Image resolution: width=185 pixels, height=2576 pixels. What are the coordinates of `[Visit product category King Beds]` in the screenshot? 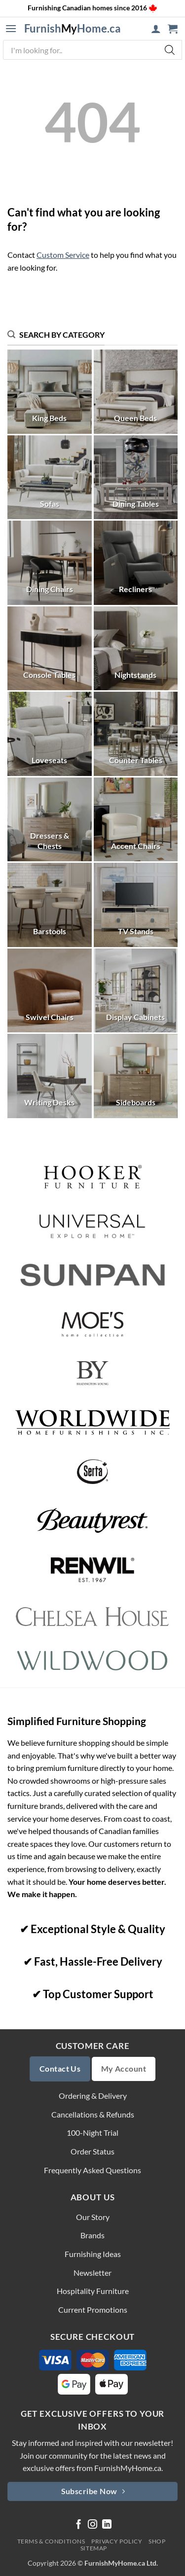 It's located at (49, 392).